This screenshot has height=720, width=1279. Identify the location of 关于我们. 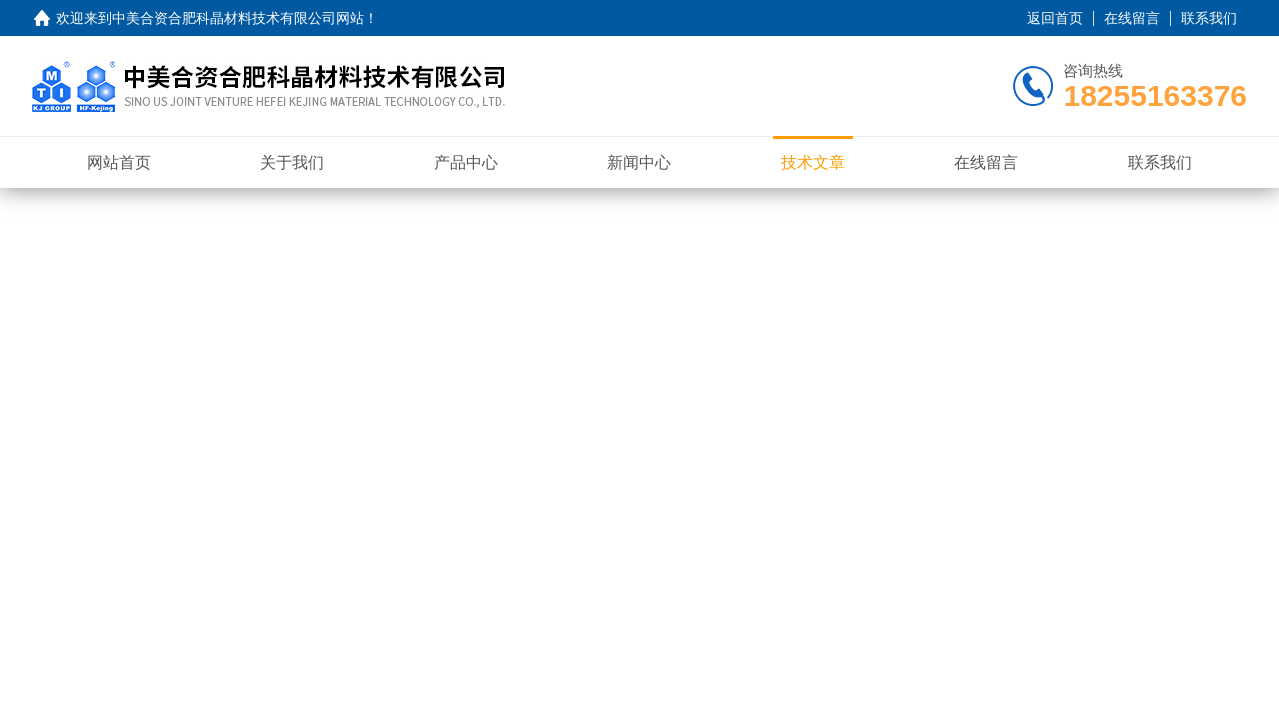
(292, 162).